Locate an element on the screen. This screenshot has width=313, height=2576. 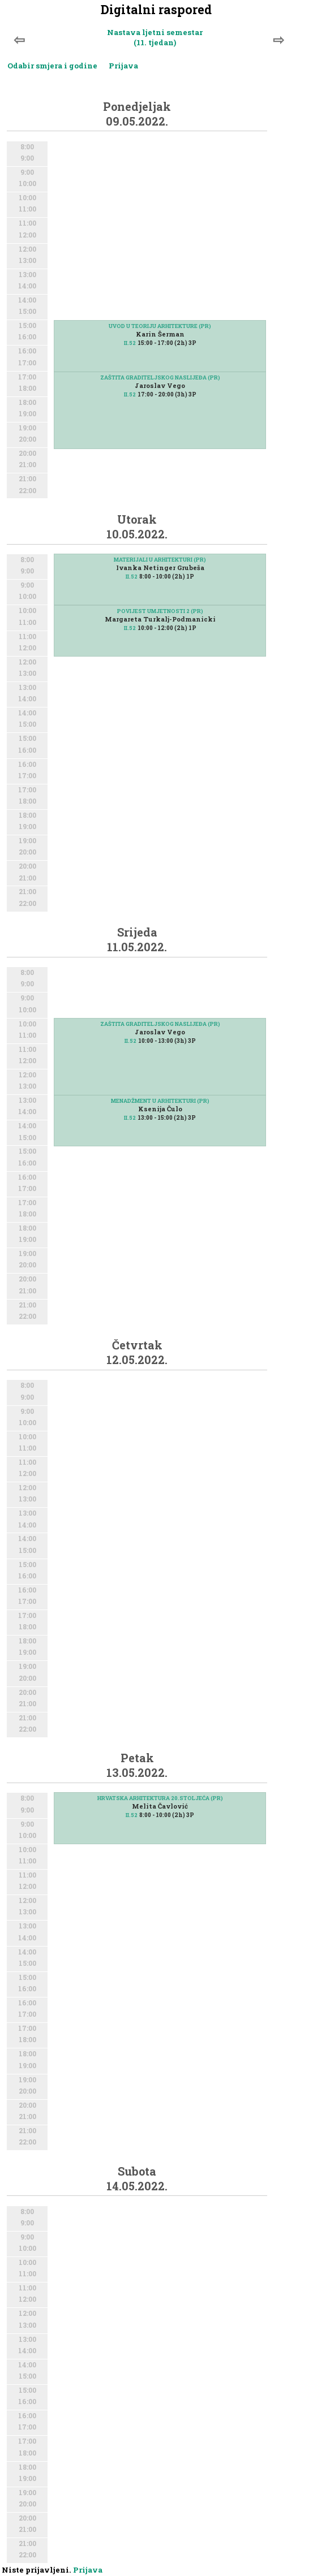
MATERIJALI U ARHITEKTURI (PR) is located at coordinates (160, 559).